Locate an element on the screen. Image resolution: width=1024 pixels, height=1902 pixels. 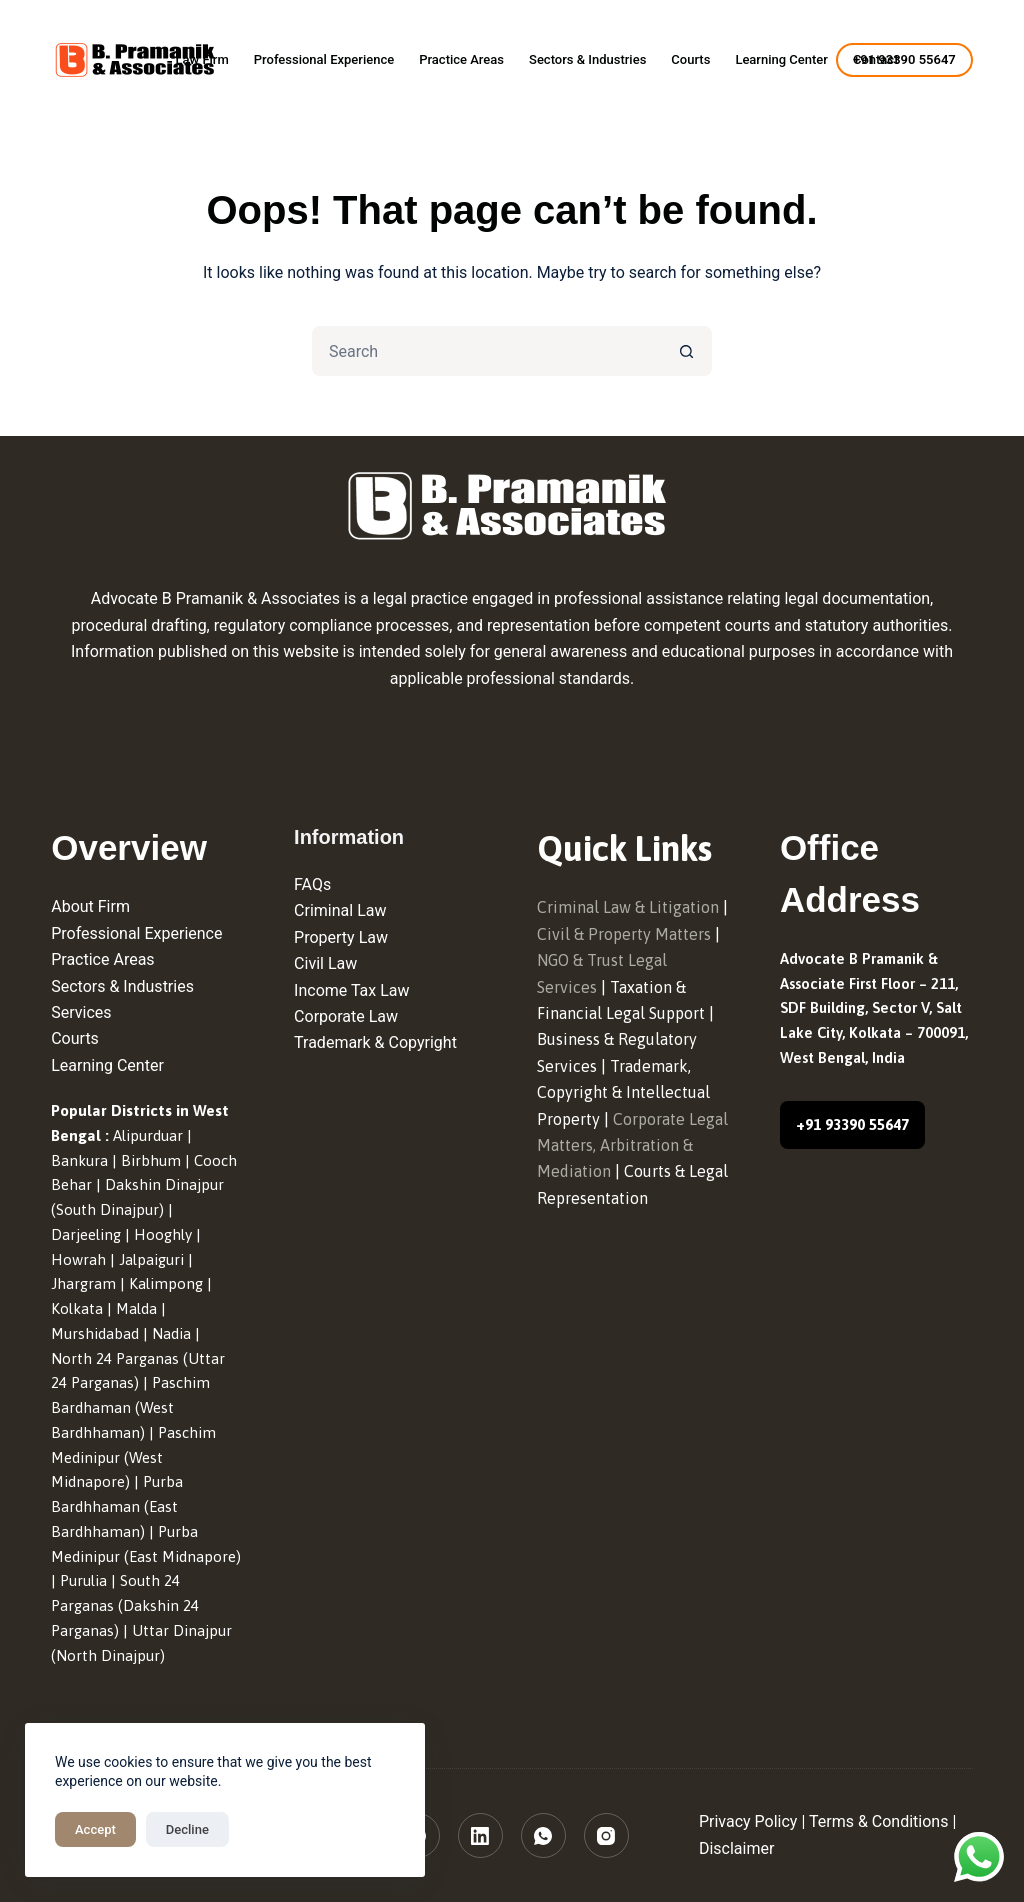
Practice Areas is located at coordinates (461, 59).